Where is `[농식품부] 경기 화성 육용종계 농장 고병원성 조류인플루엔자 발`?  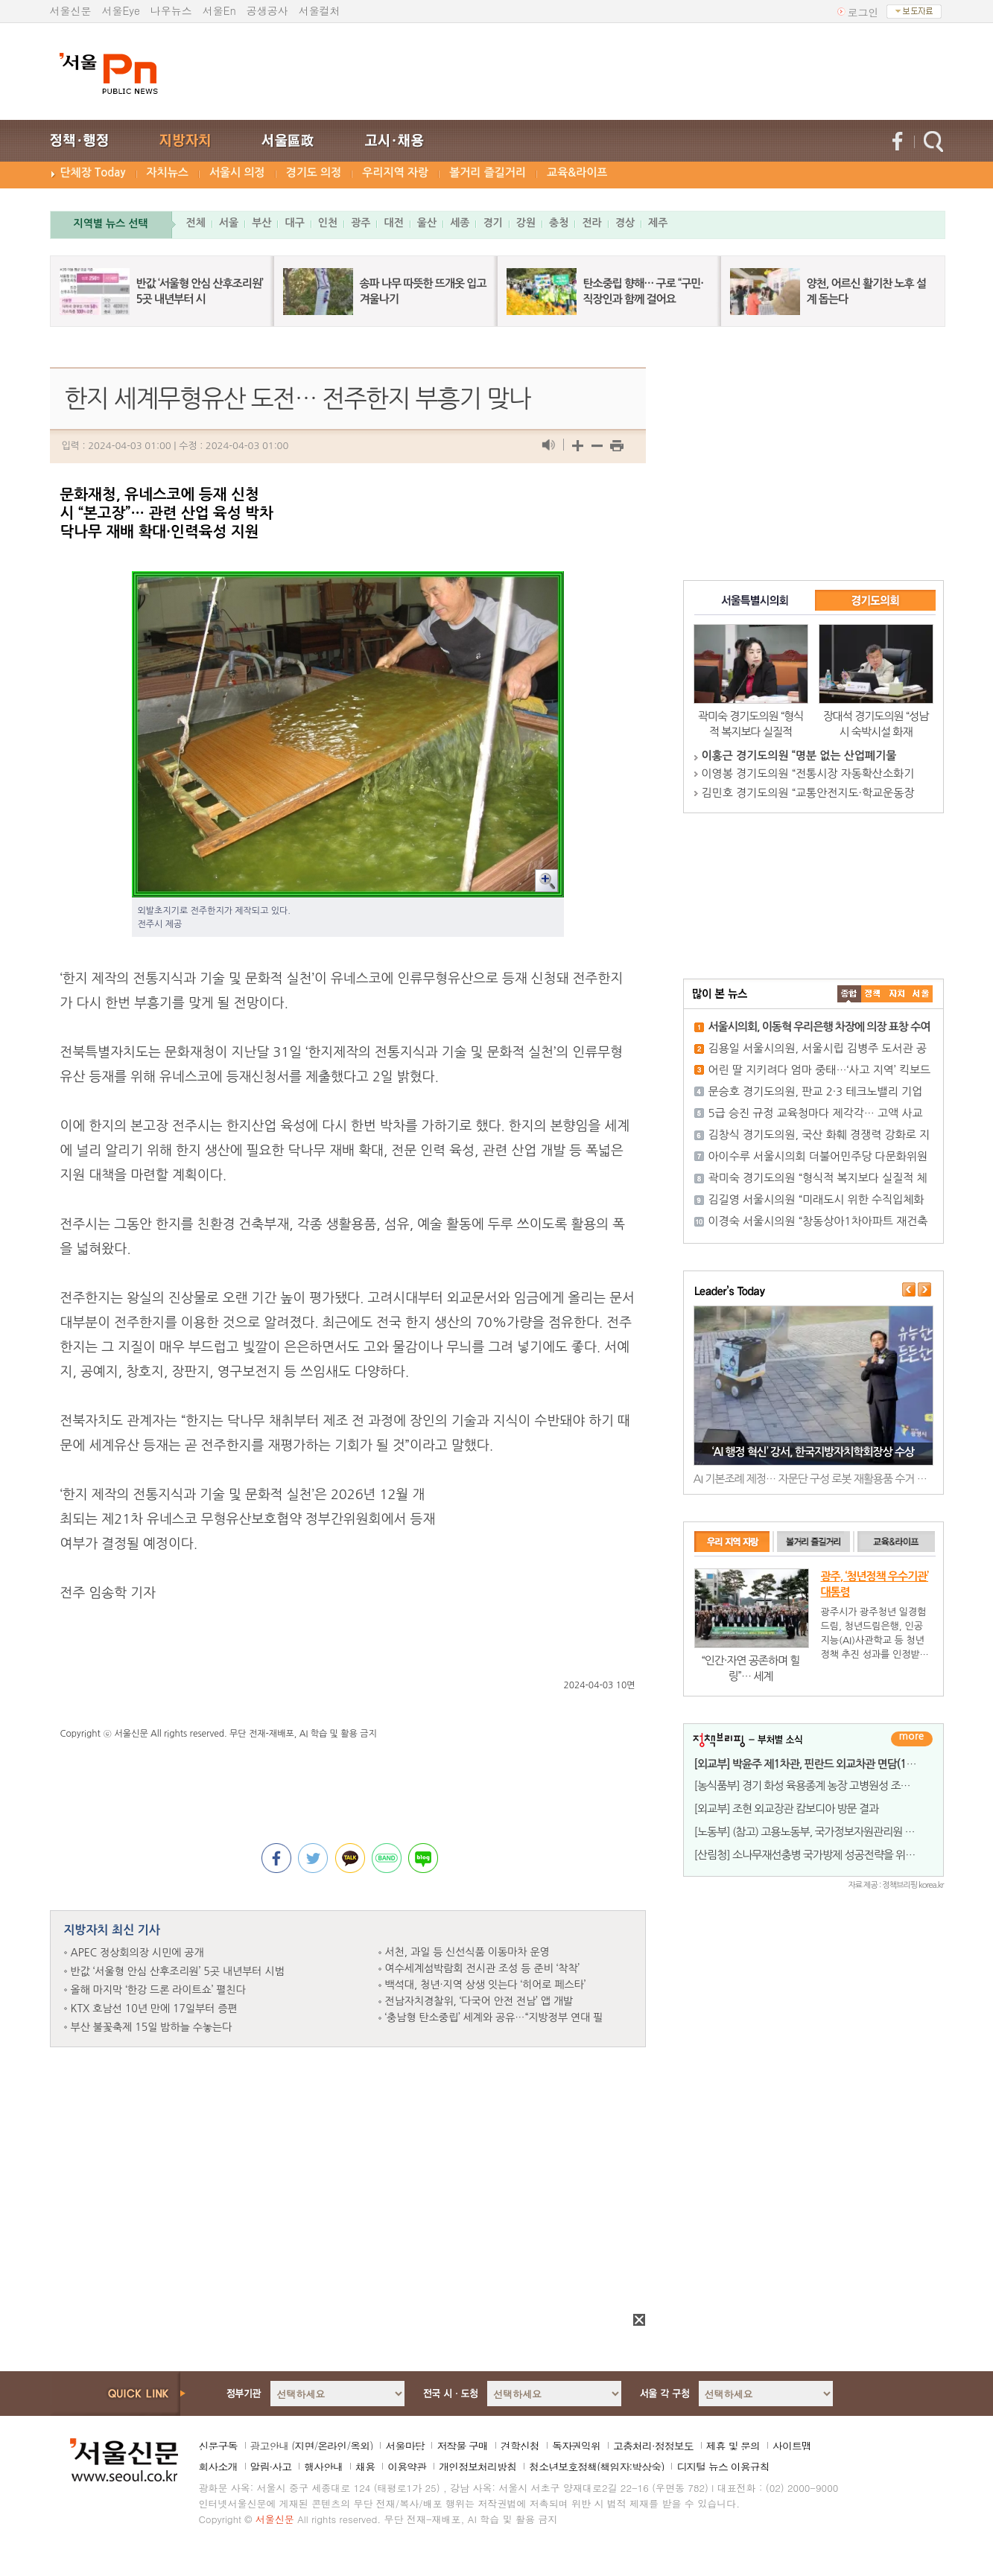 [농식품부] 경기 화성 육용종계 농장 고병원성 조류인플루엔자 발 is located at coordinates (832, 1785).